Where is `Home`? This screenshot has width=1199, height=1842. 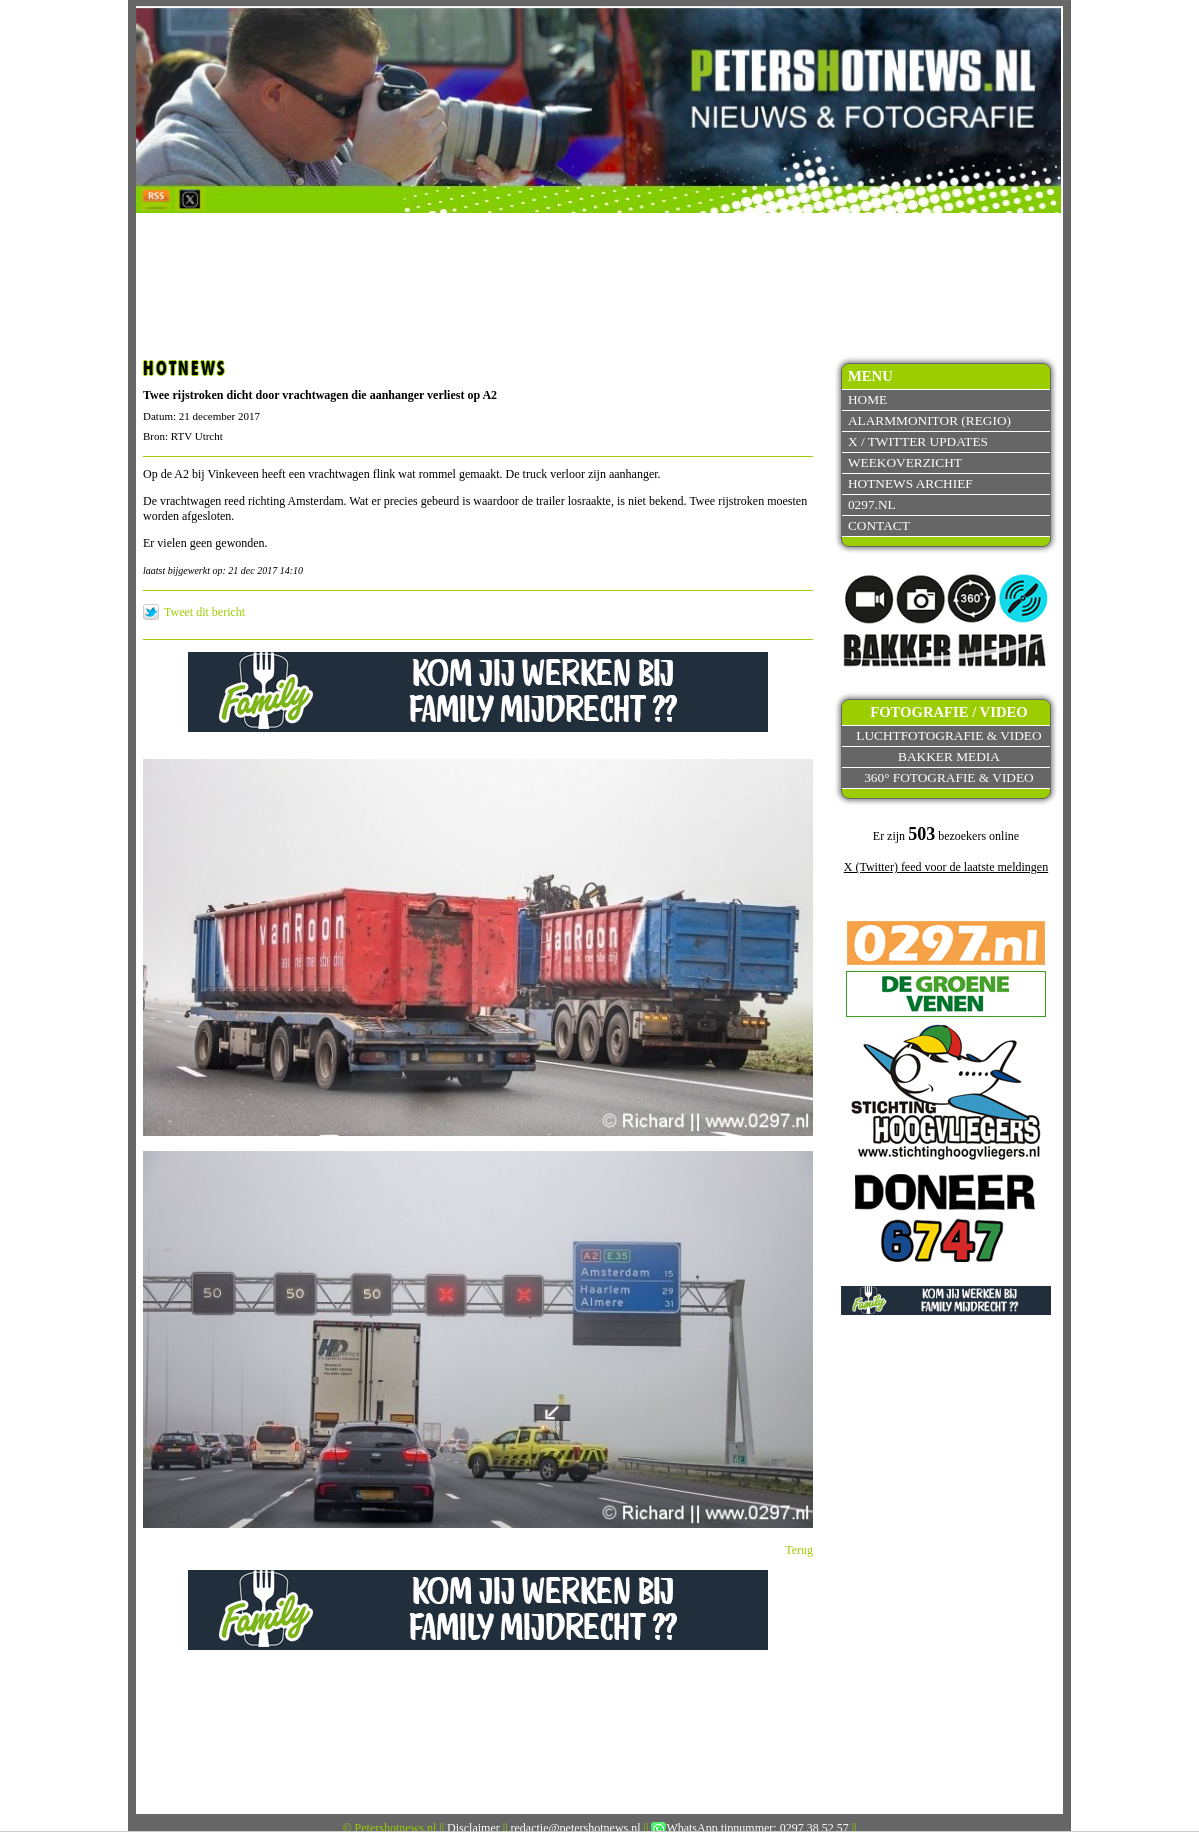
Home is located at coordinates (867, 399).